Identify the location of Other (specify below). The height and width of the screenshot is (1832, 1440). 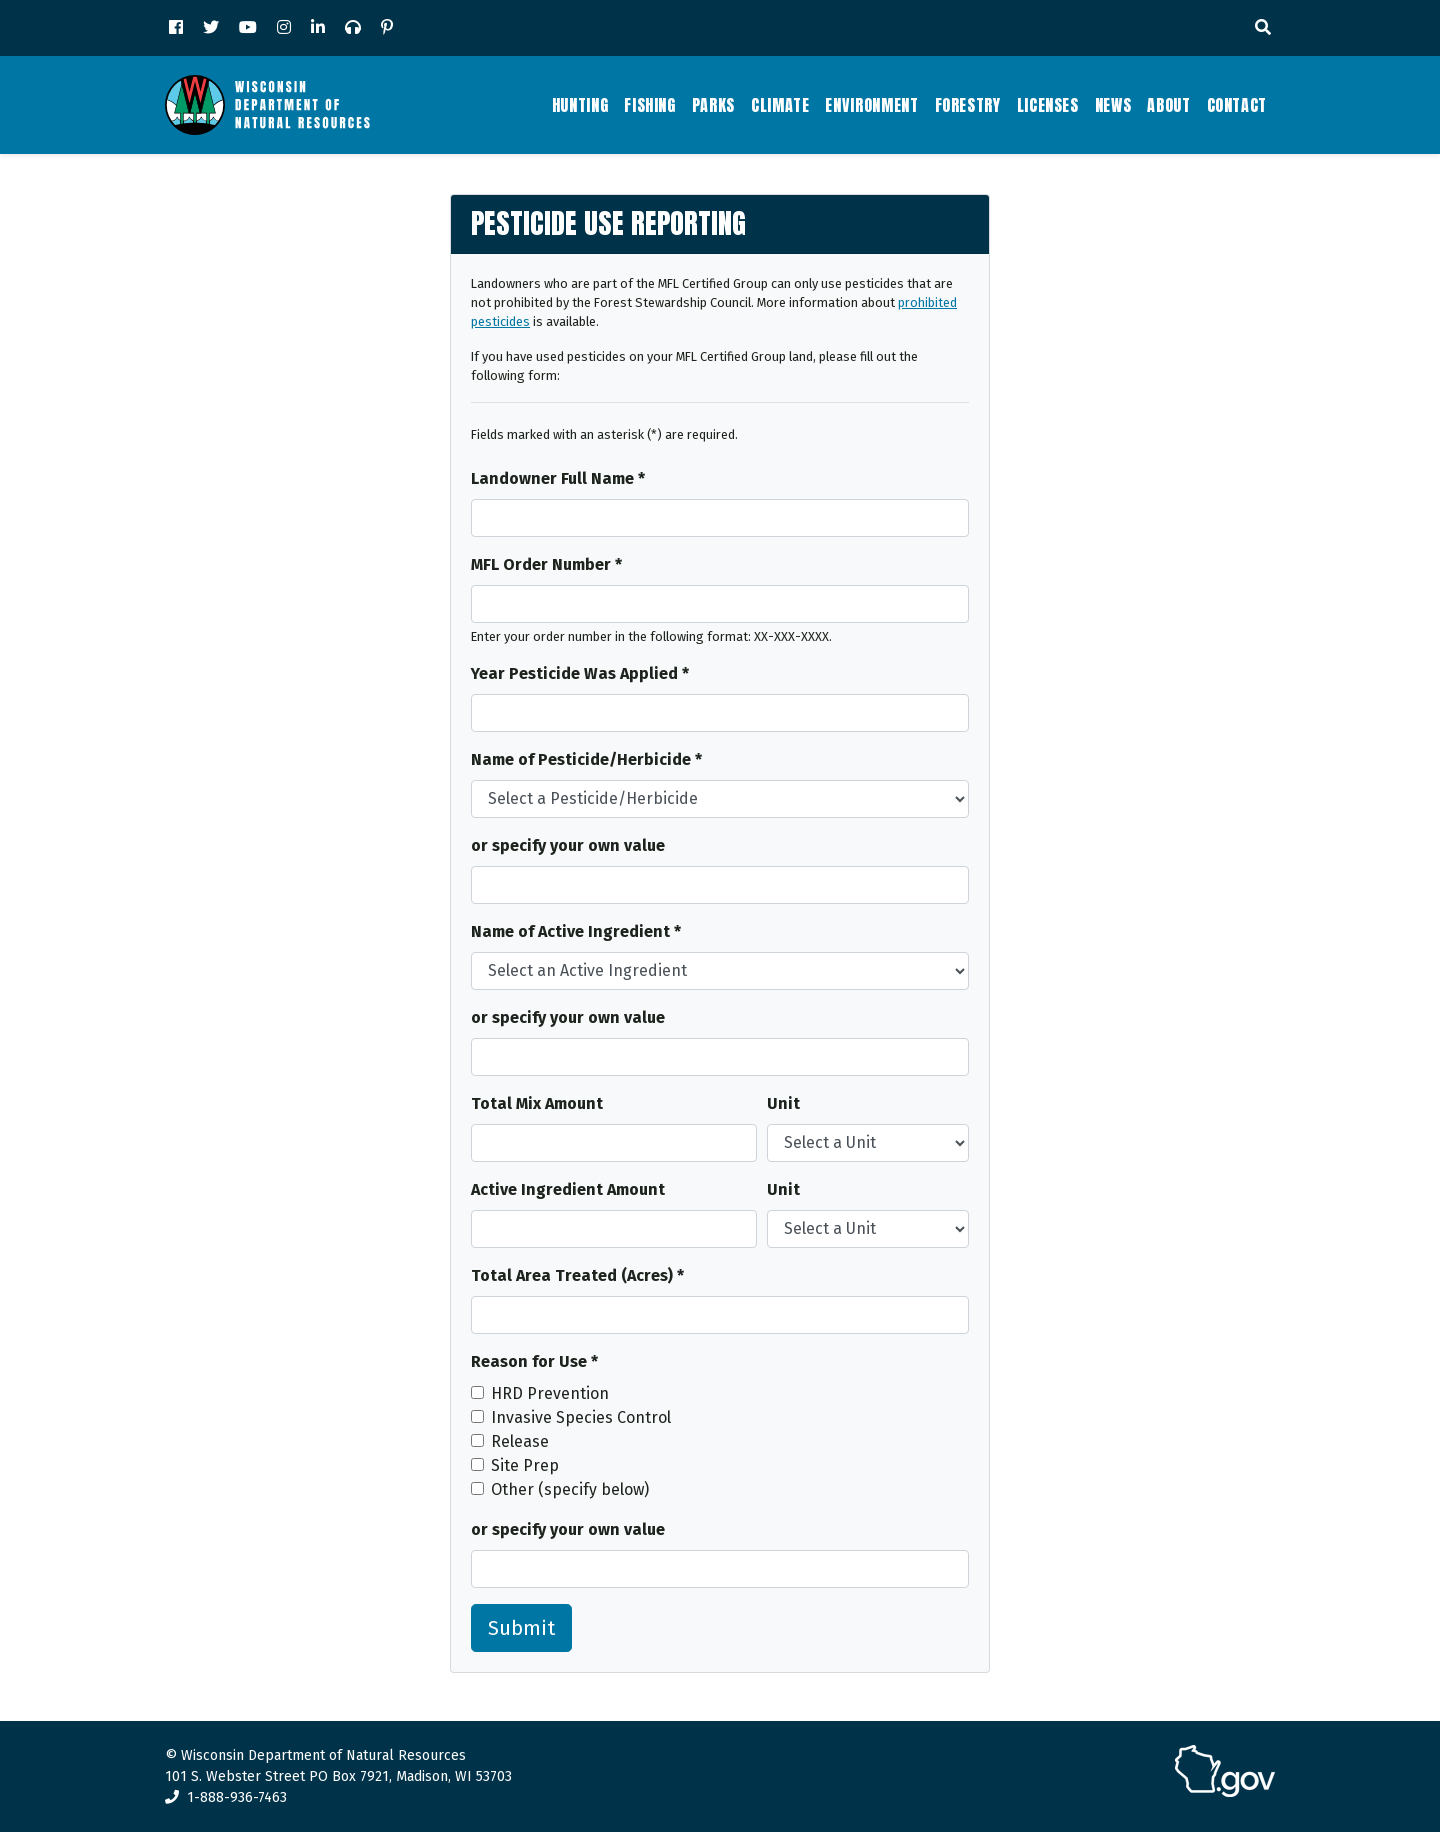
(570, 1489).